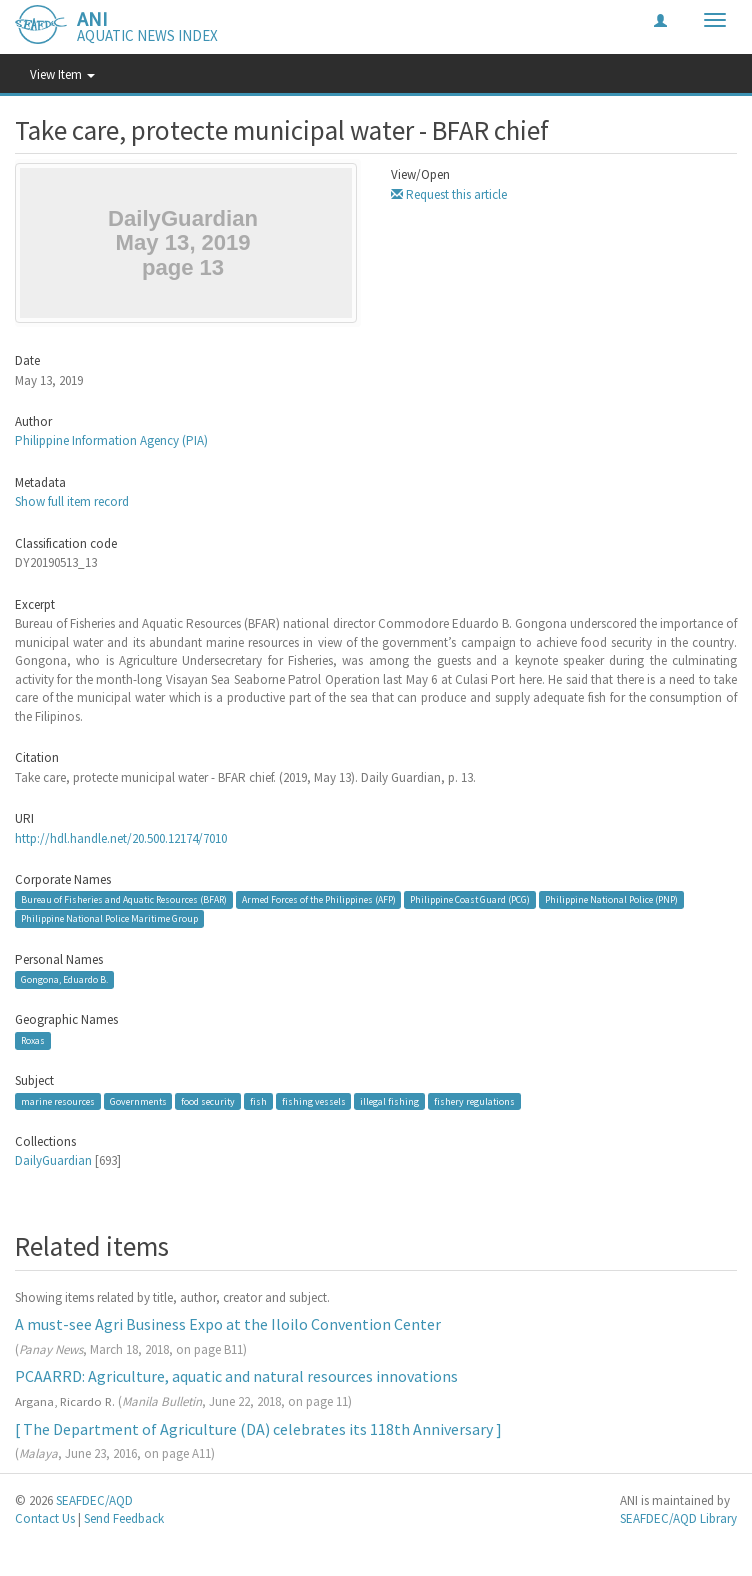  Describe the element at coordinates (62, 74) in the screenshot. I see `View Item [button]` at that location.